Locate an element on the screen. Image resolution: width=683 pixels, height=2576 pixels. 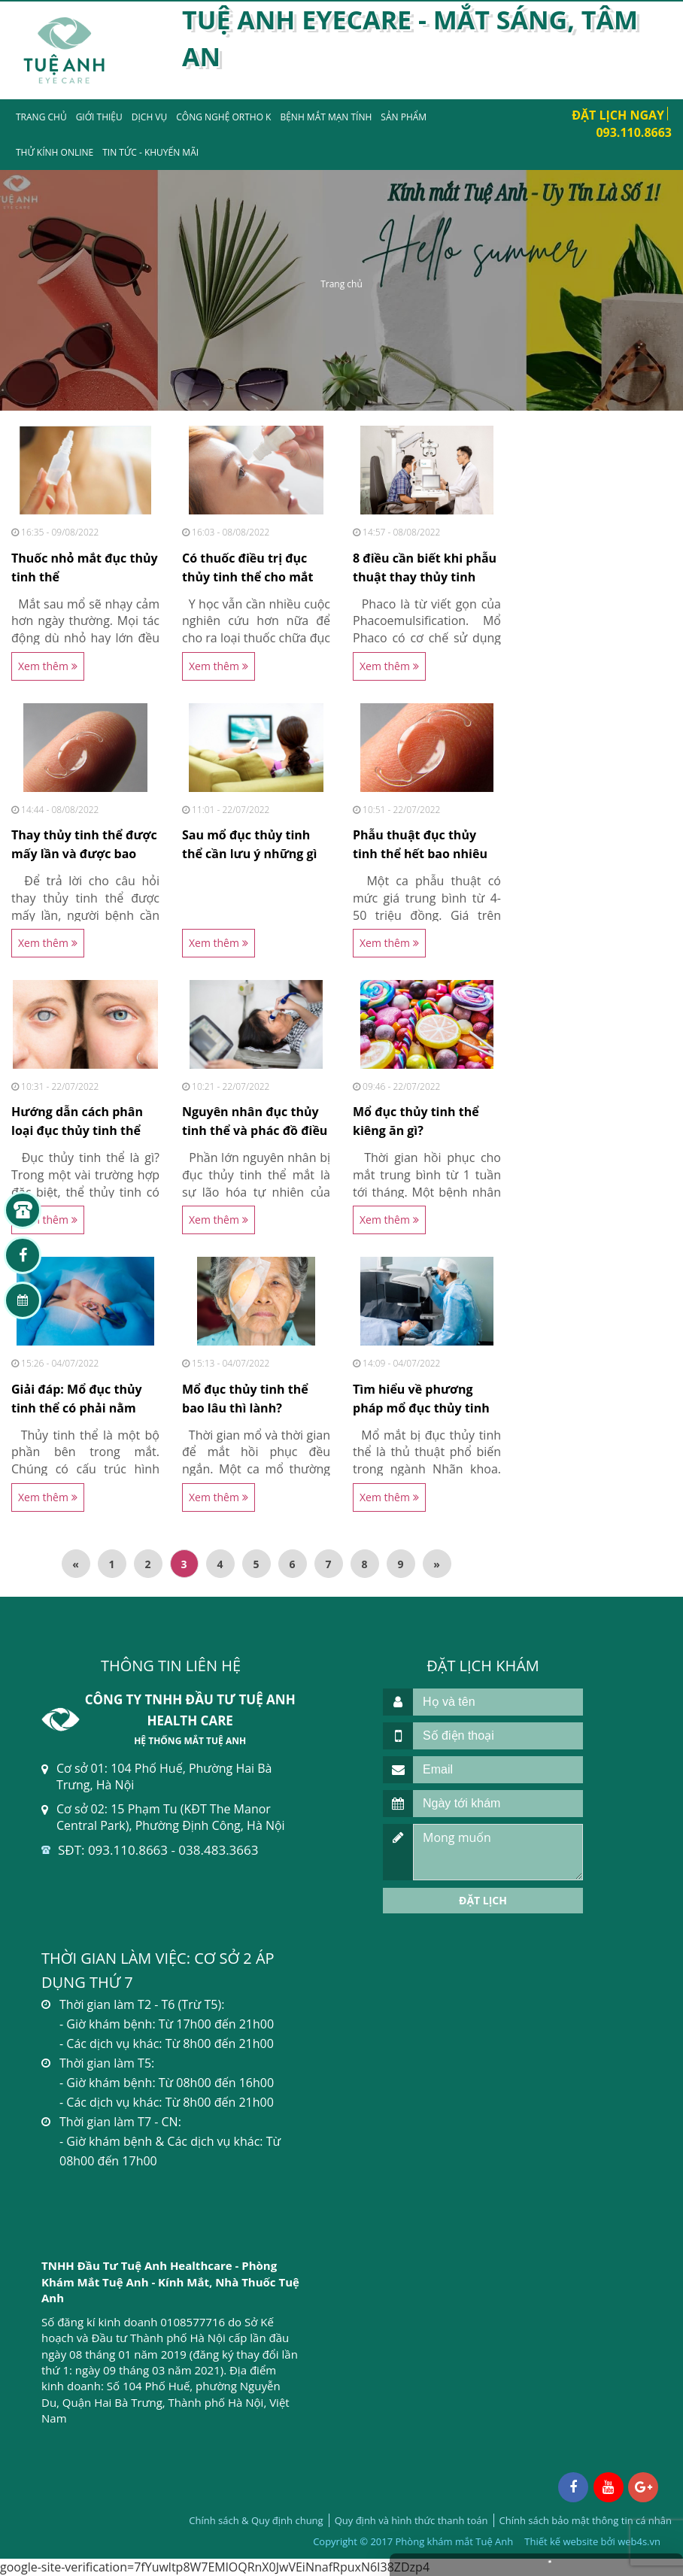
Thiết kế website bởi web4s.vn is located at coordinates (592, 2541).